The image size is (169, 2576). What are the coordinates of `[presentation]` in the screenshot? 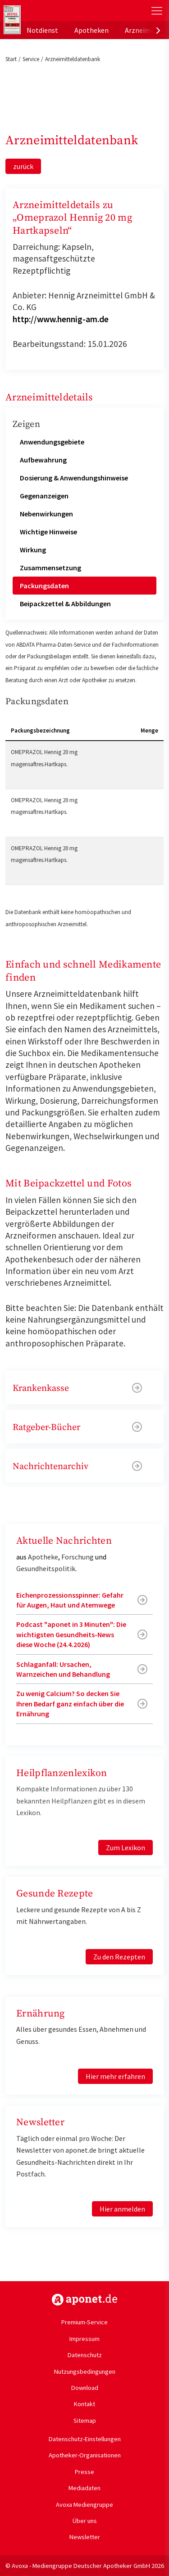 It's located at (158, 30).